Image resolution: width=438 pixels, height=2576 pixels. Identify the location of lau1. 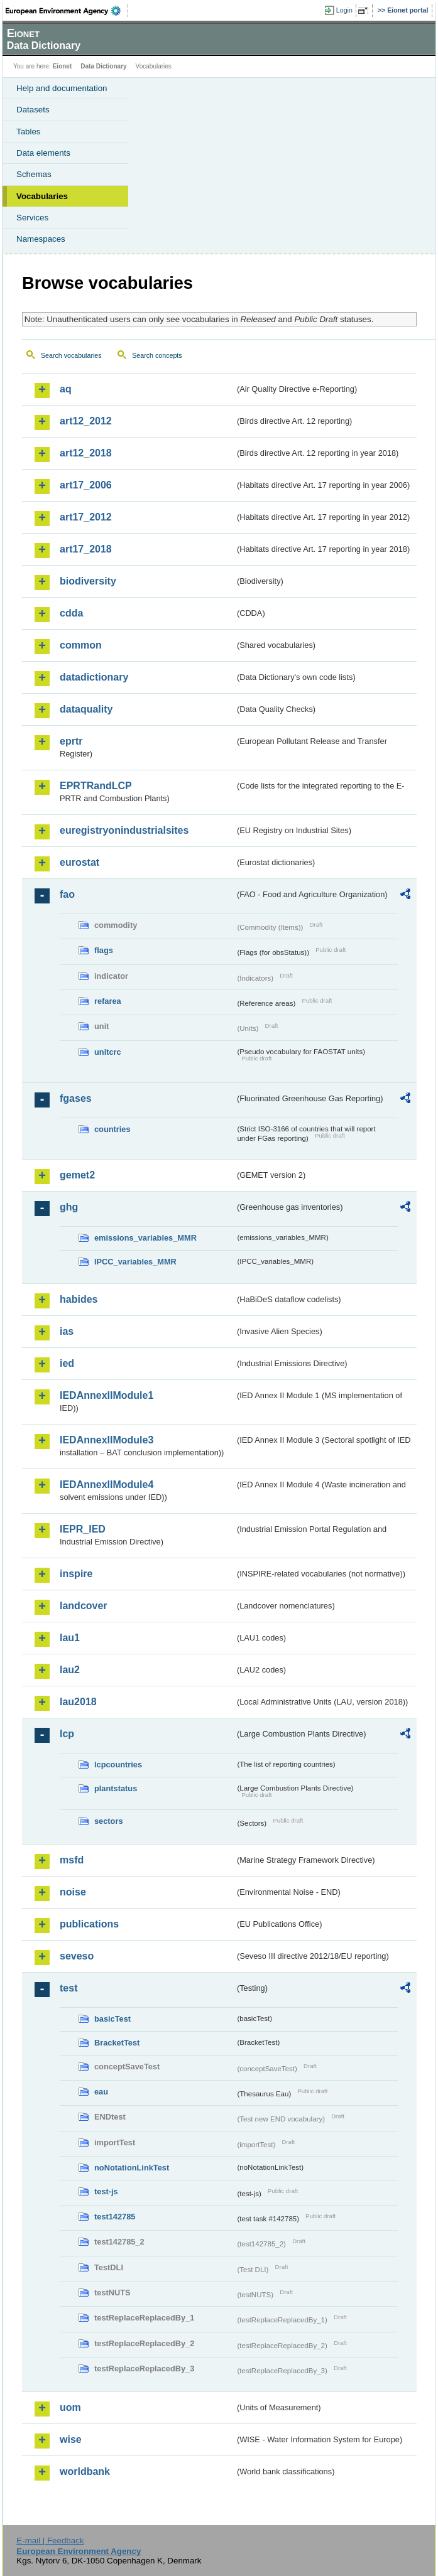
(70, 1637).